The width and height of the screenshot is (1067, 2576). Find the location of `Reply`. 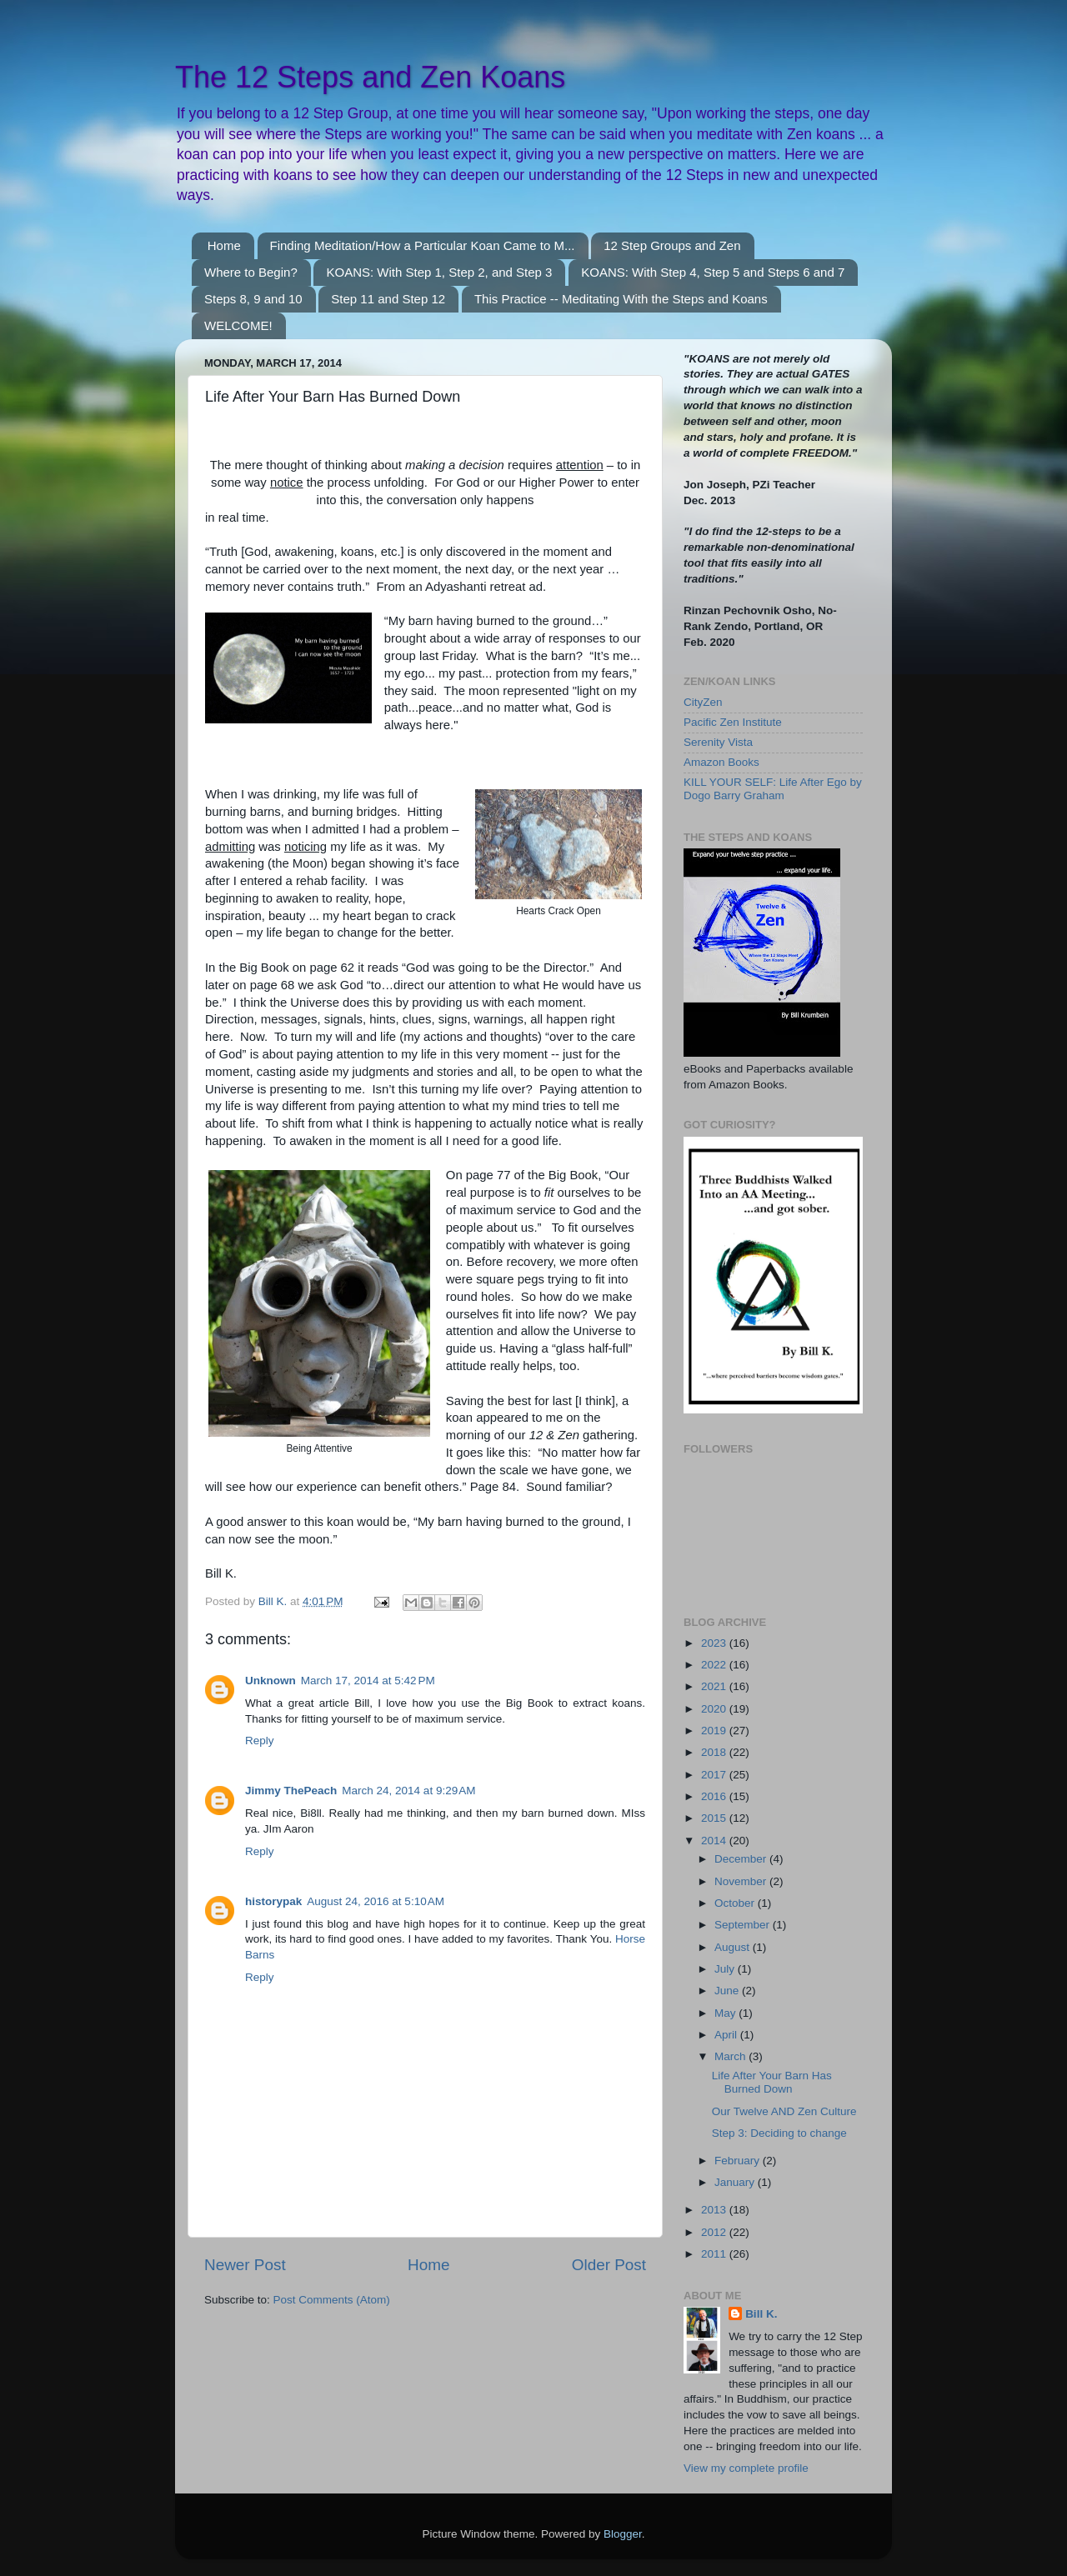

Reply is located at coordinates (259, 1740).